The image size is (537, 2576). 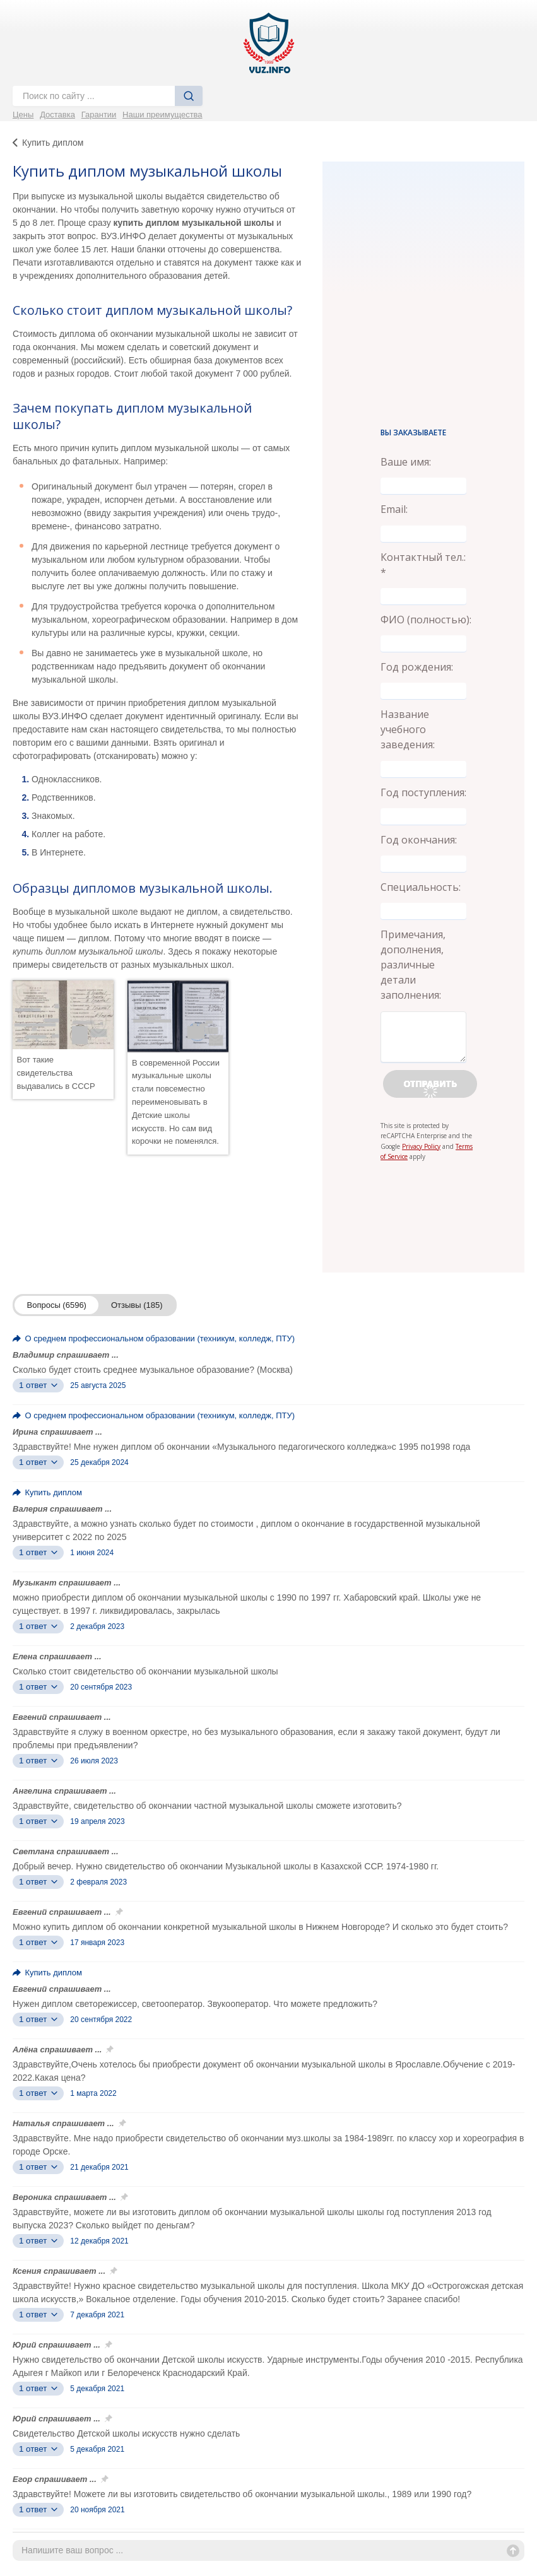 What do you see at coordinates (419, 840) in the screenshot?
I see `Год окончания:` at bounding box center [419, 840].